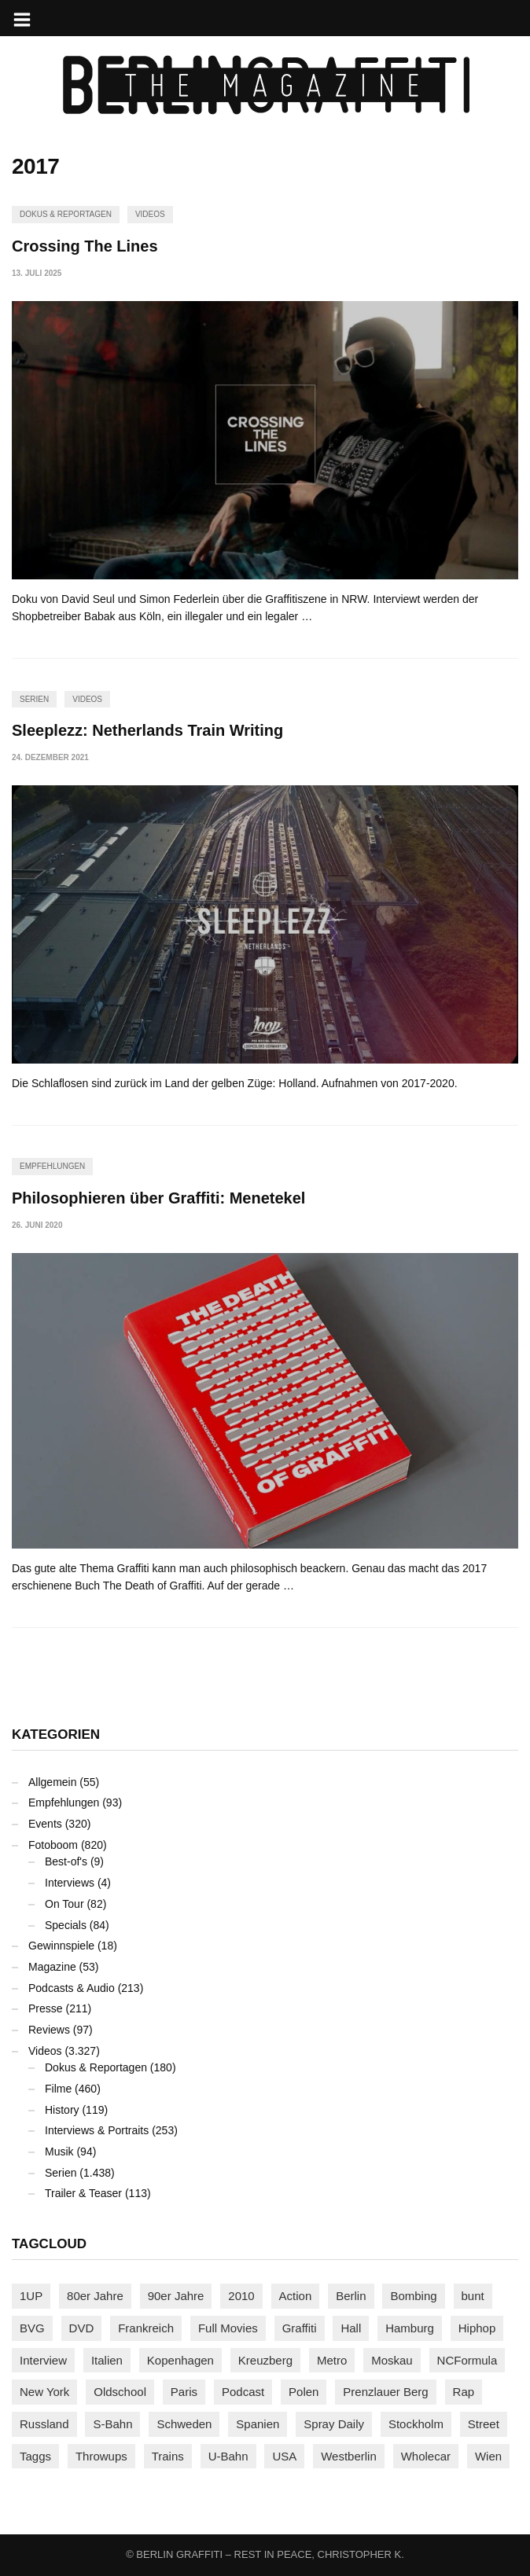 The height and width of the screenshot is (2576, 530). I want to click on Westberlin [Westberlin (100 Einträge)], so click(349, 2456).